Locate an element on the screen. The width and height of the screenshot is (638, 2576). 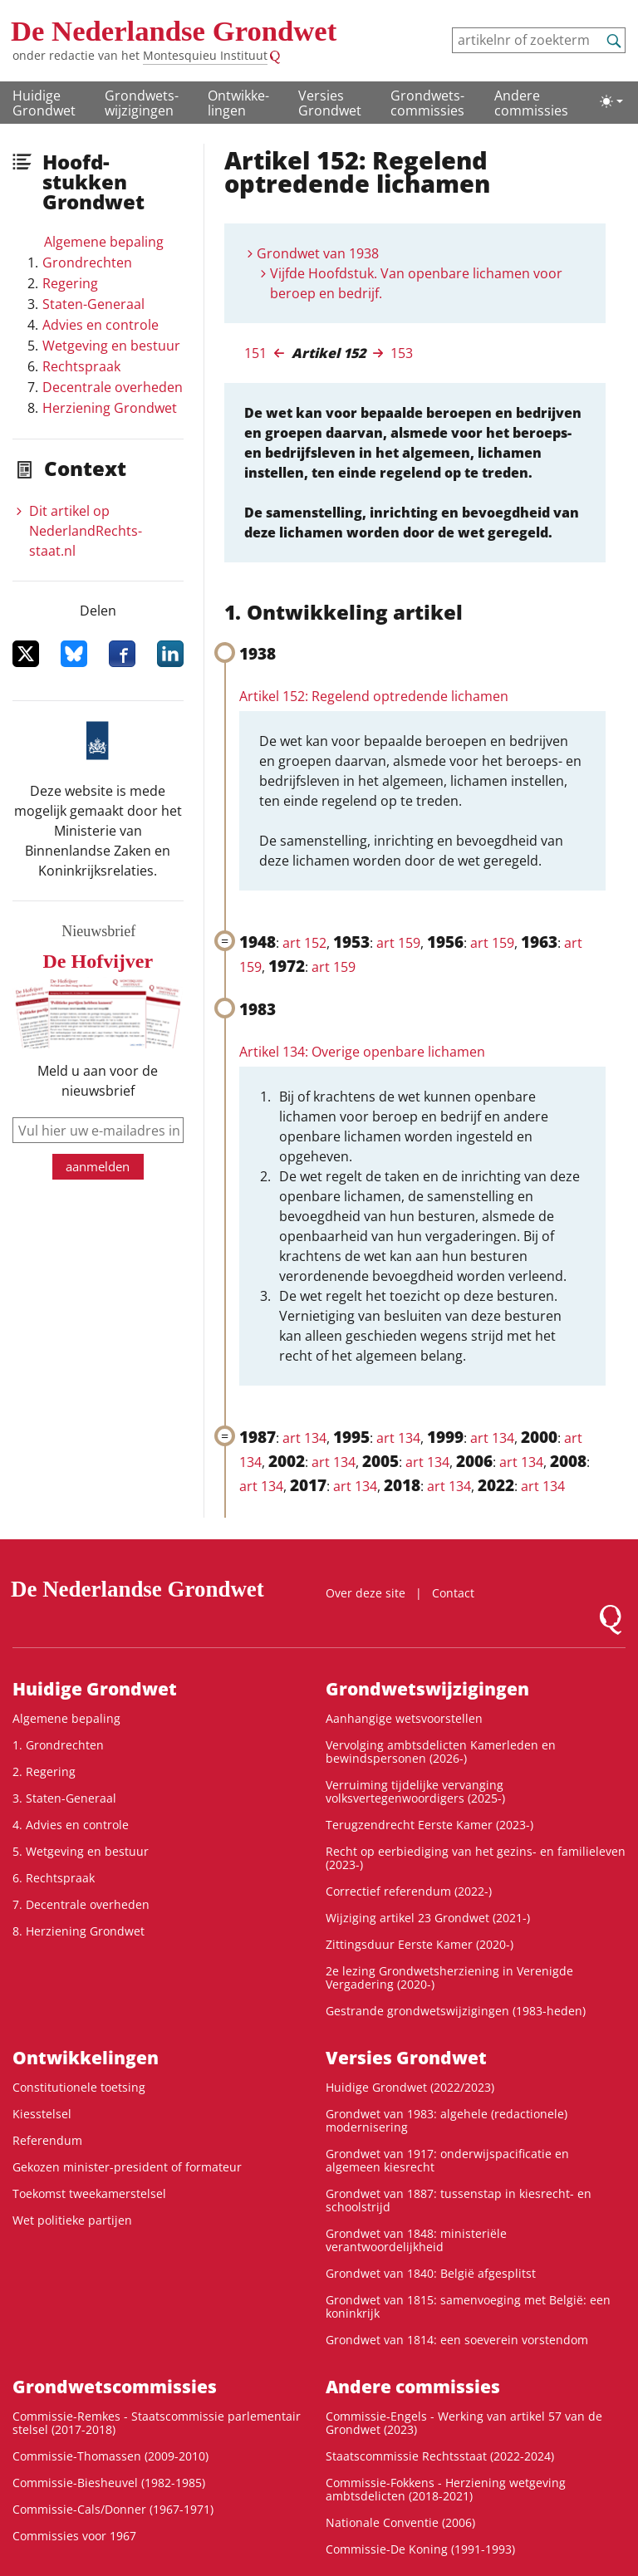
Decentrale overheden is located at coordinates (112, 387).